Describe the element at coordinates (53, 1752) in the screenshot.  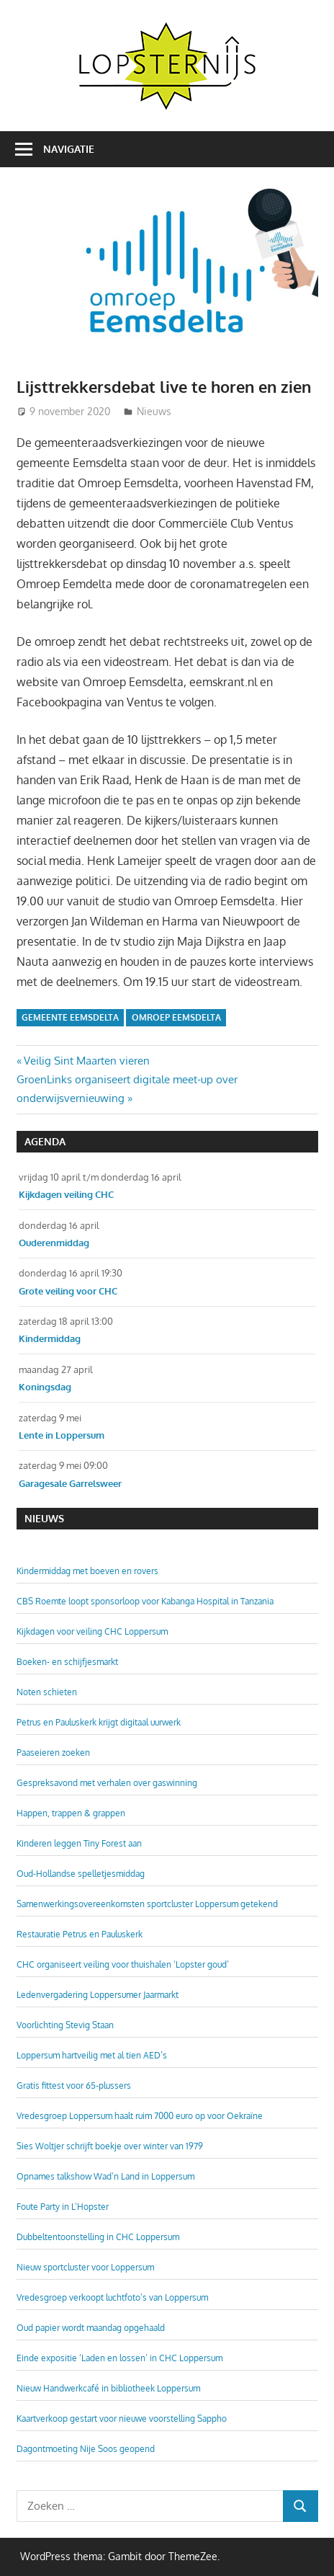
I see `Paaseieren zoeken` at that location.